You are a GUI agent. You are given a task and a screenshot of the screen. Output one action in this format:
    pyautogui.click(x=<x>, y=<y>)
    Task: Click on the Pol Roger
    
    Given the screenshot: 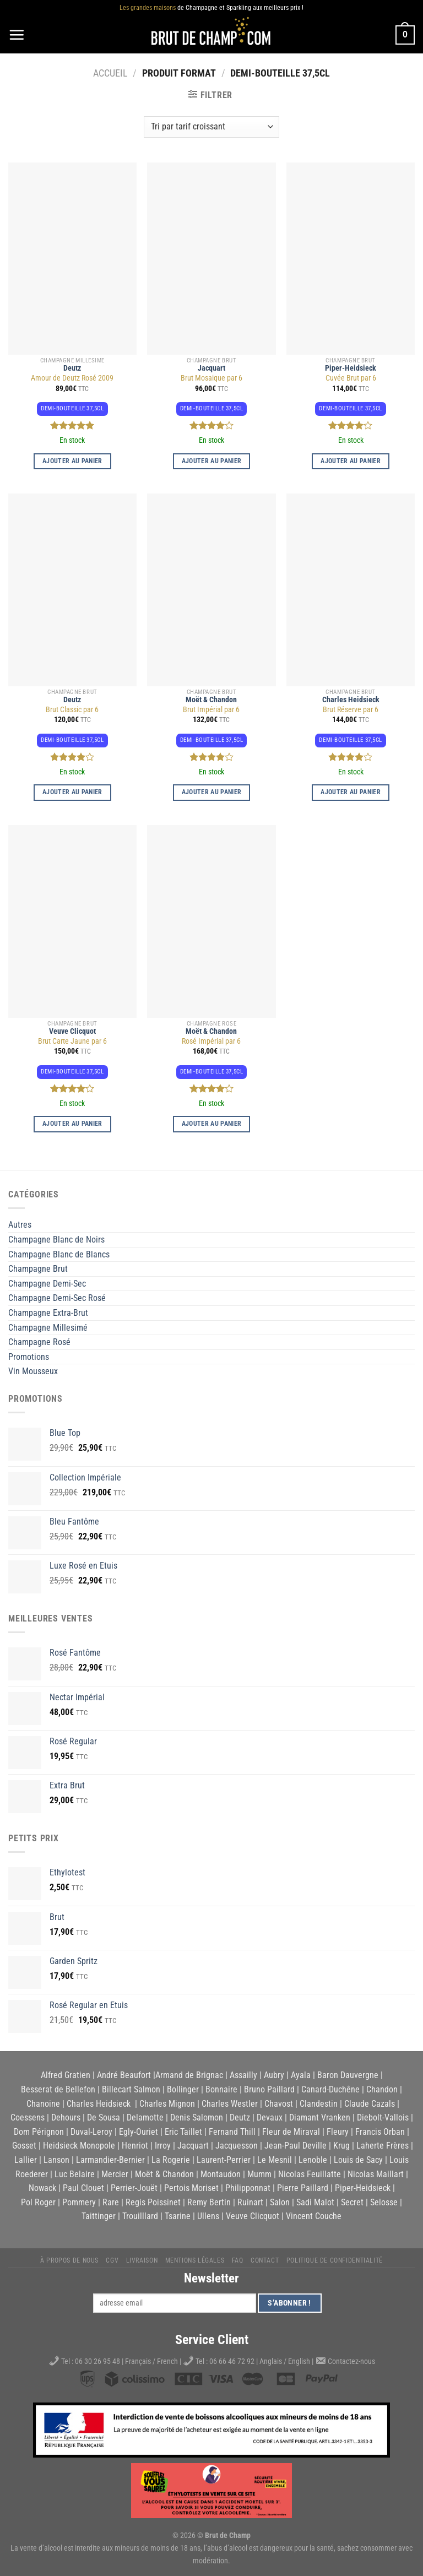 What is the action you would take?
    pyautogui.click(x=38, y=2202)
    